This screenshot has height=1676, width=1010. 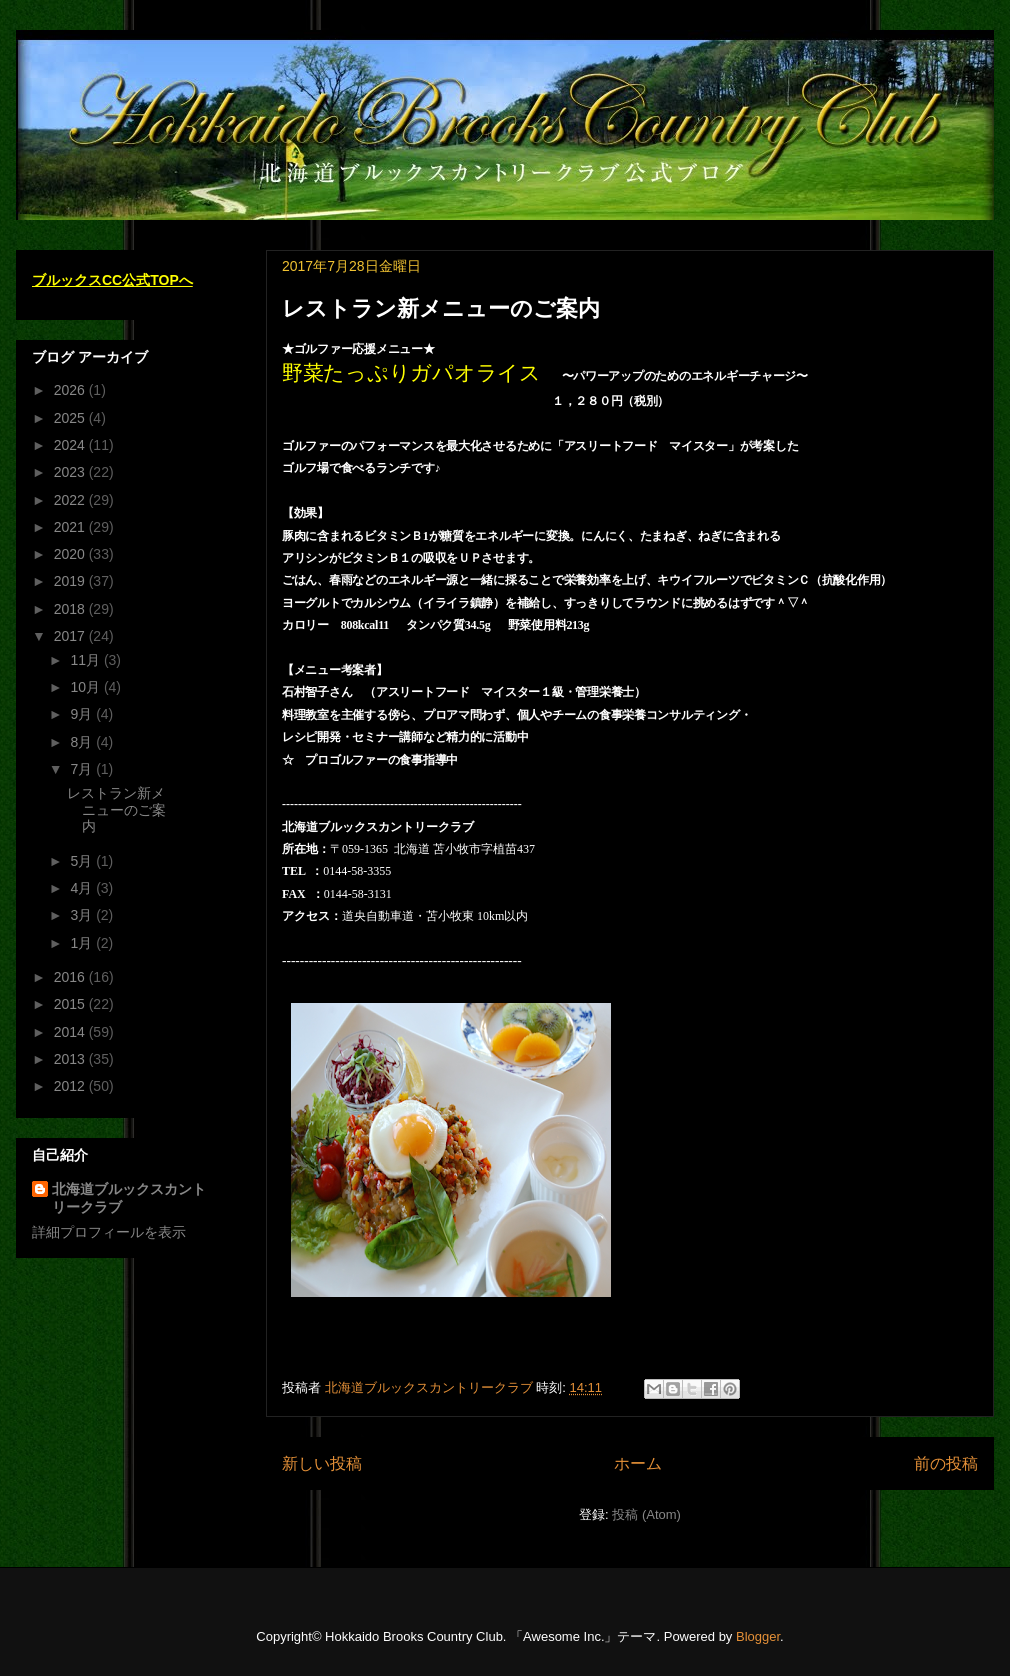 I want to click on 2021, so click(x=71, y=527).